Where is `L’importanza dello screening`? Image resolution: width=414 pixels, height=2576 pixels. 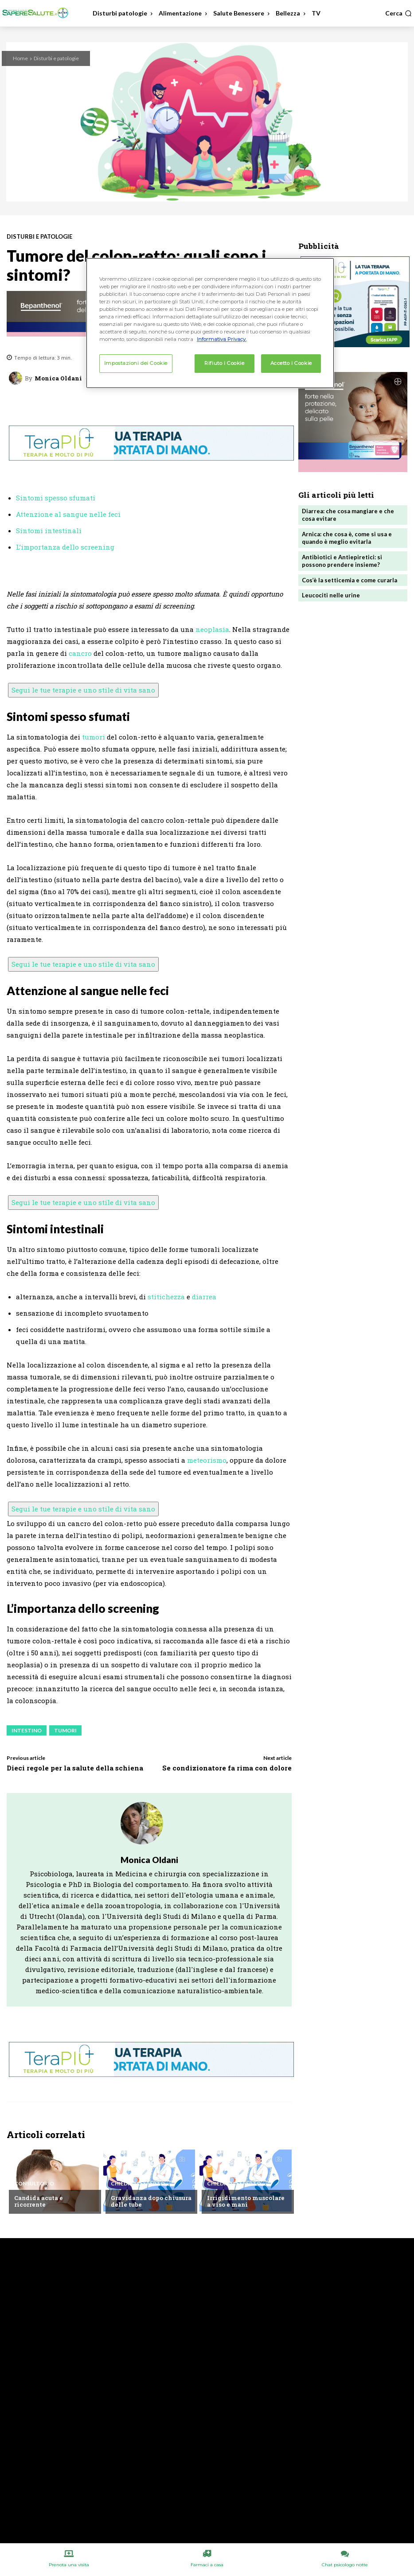 L’importanza dello screening is located at coordinates (65, 546).